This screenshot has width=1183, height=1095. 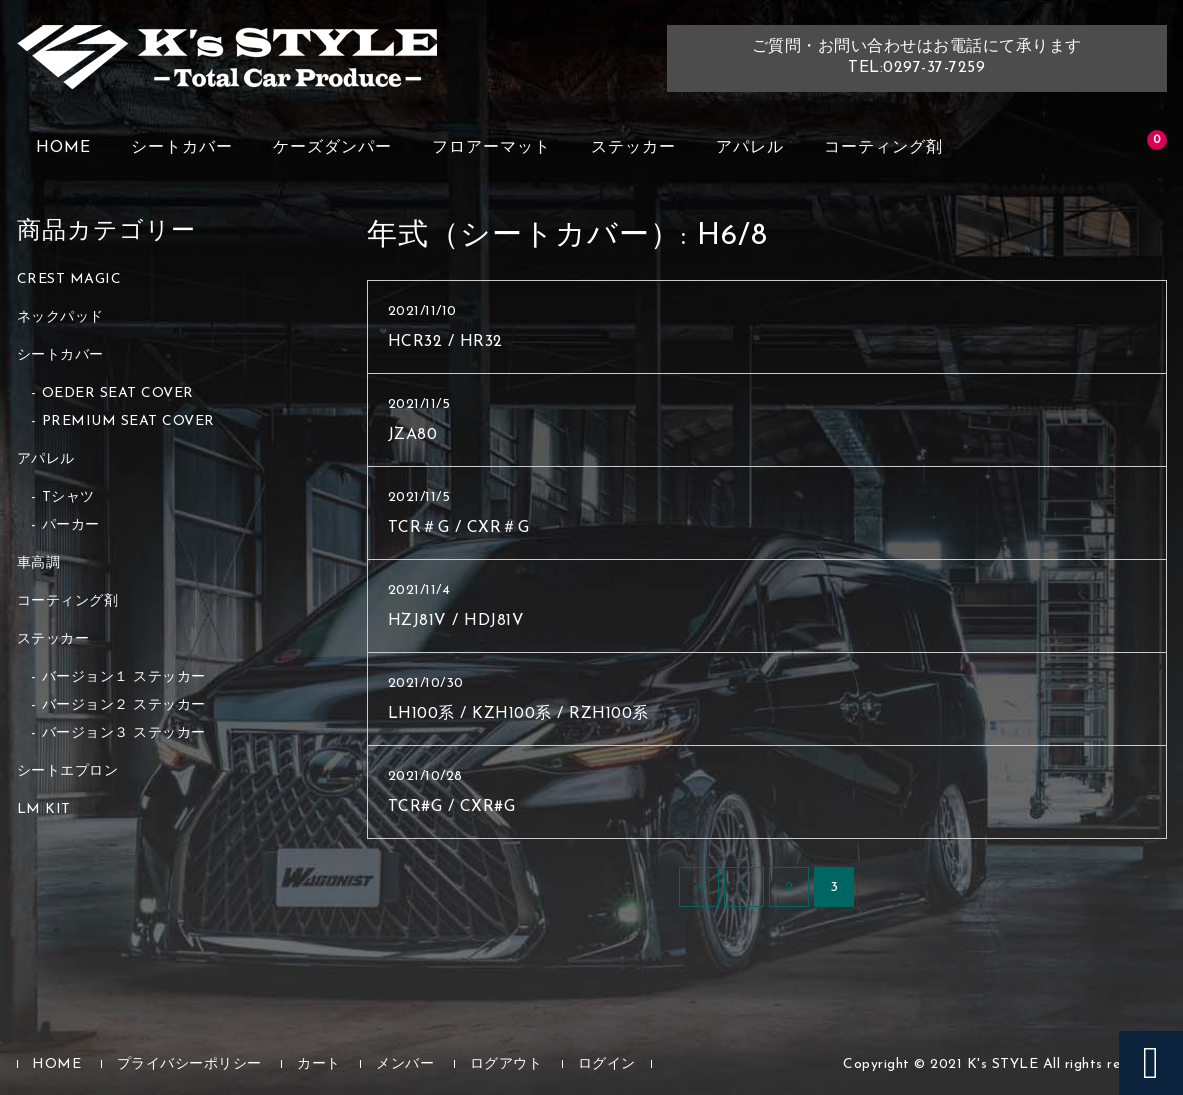 I want to click on 車高調, so click(x=39, y=563).